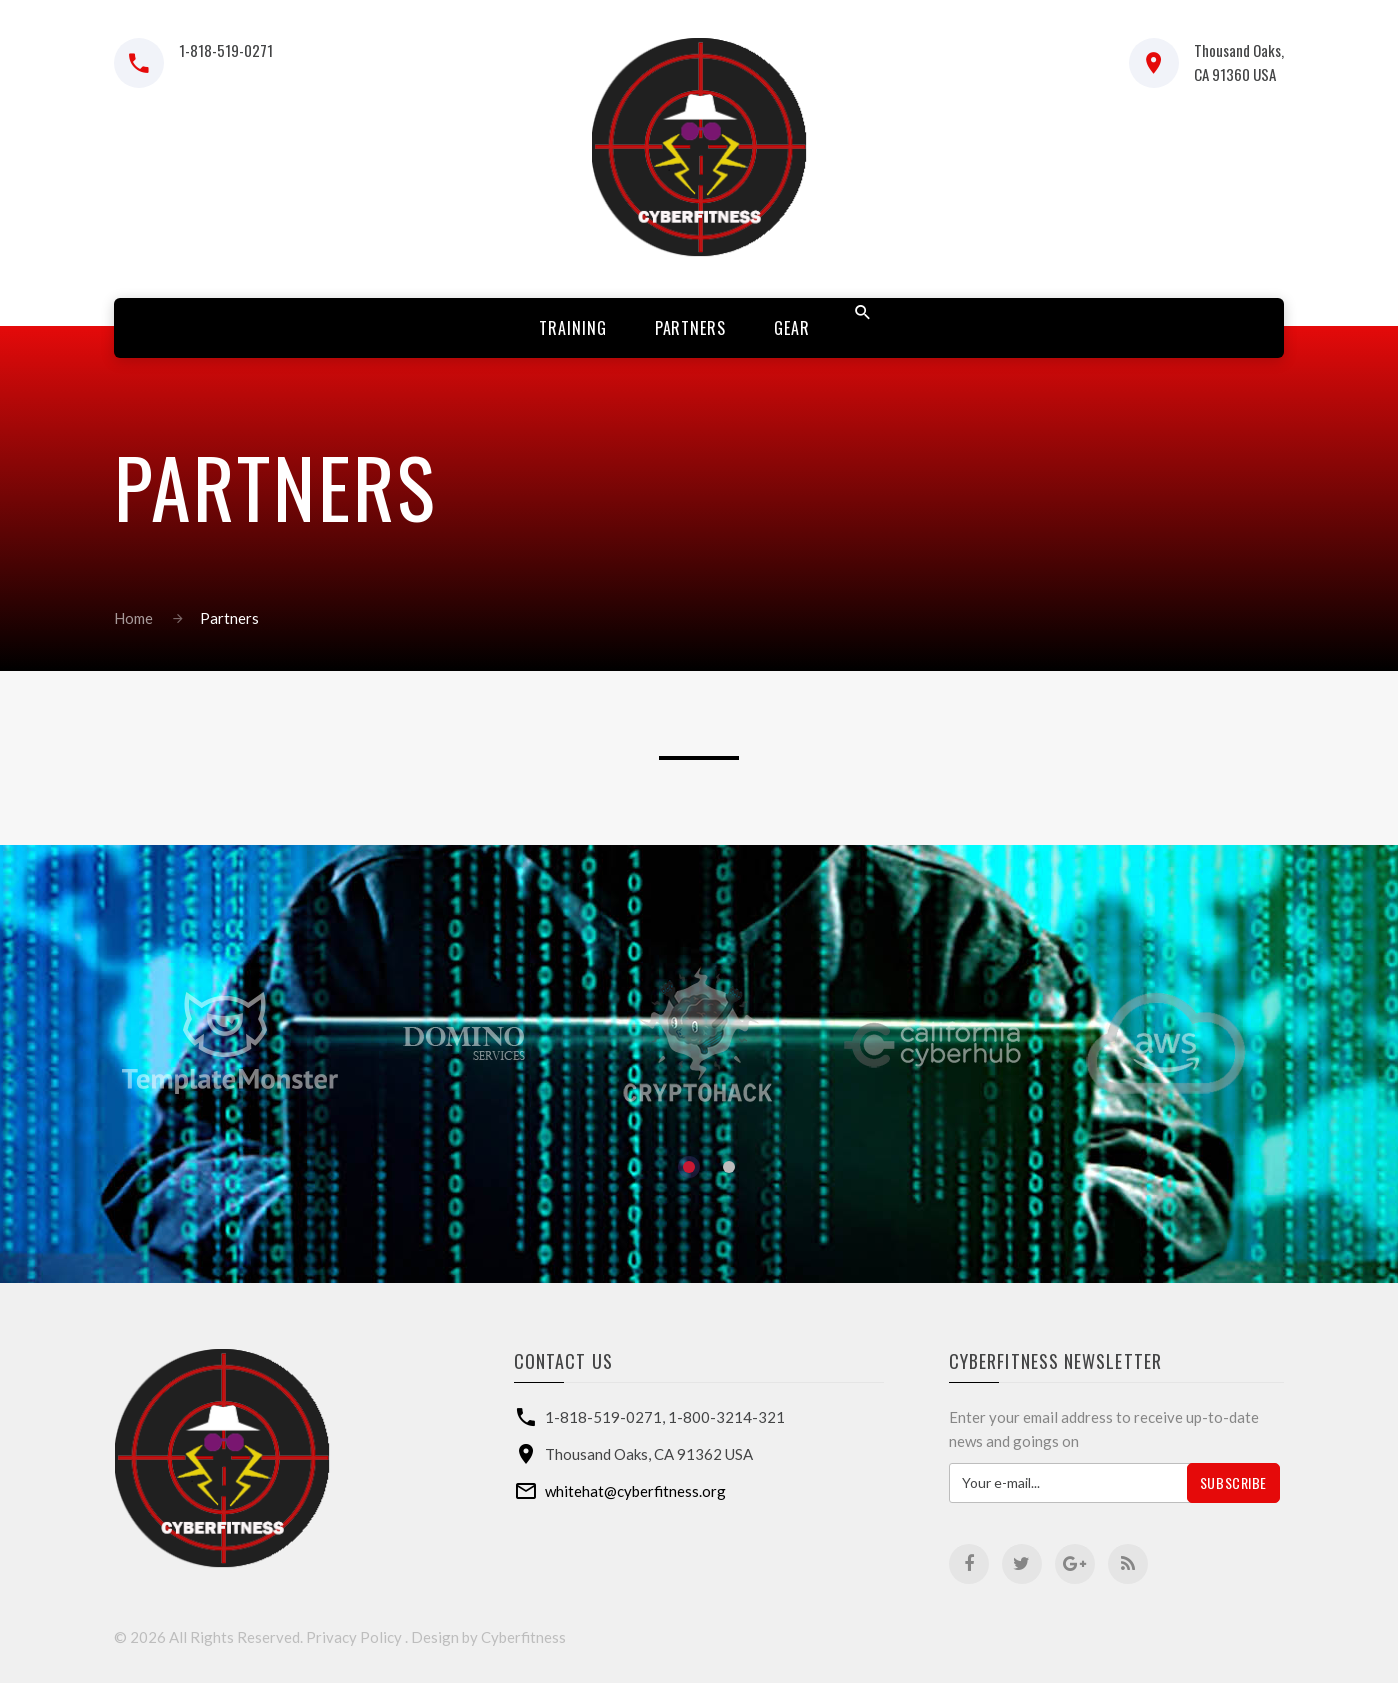  What do you see at coordinates (354, 1637) in the screenshot?
I see `Privacy Policy` at bounding box center [354, 1637].